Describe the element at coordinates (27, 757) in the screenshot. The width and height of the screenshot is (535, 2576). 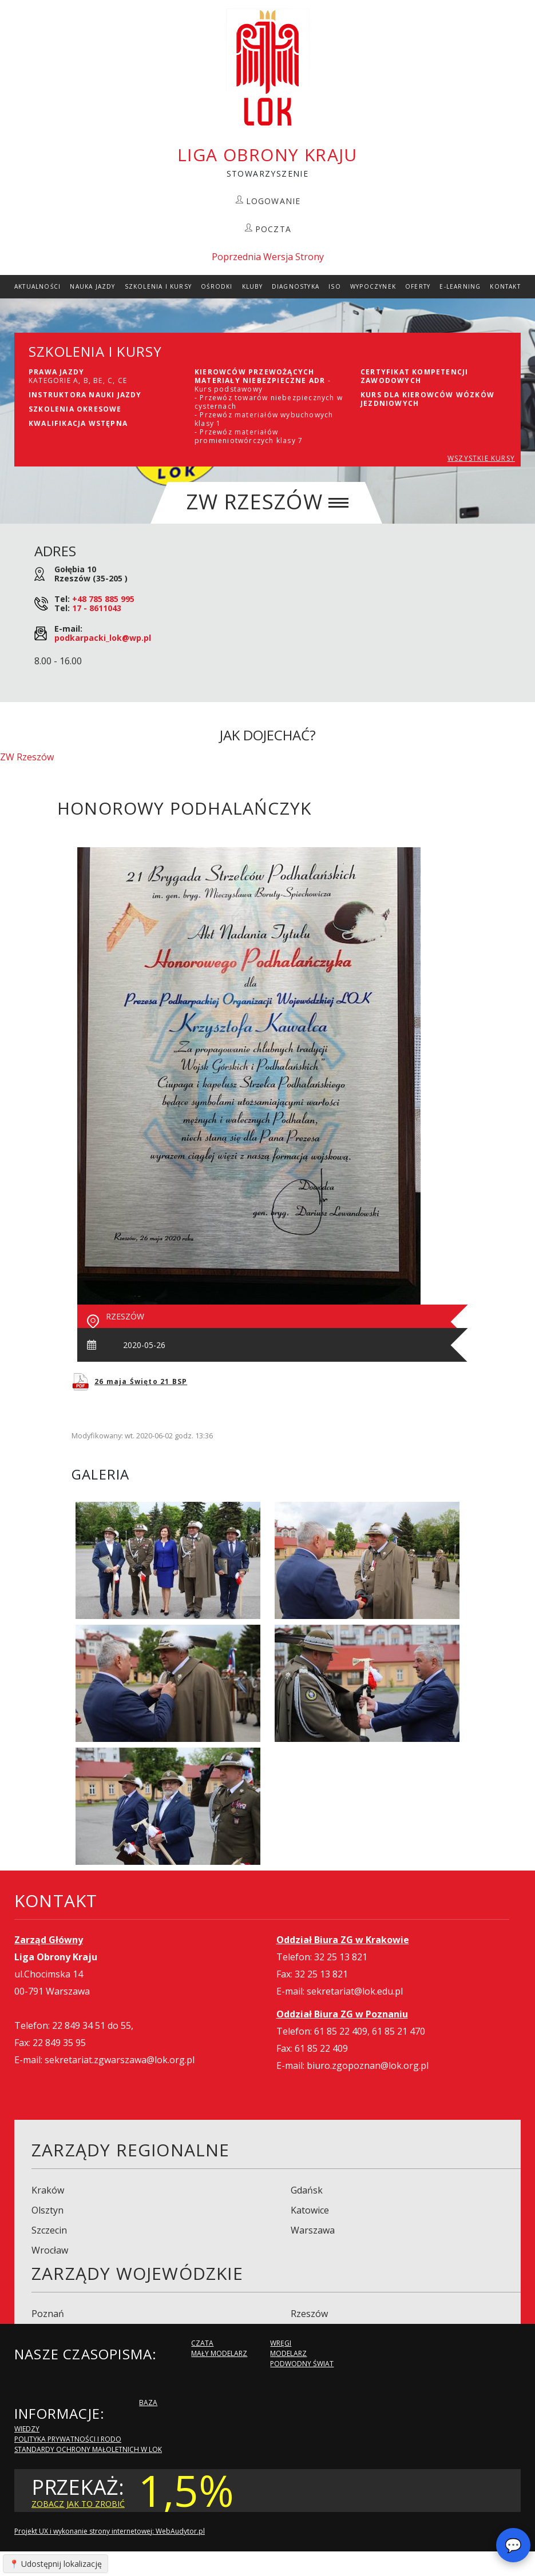
I see `ZW Rzeszów` at that location.